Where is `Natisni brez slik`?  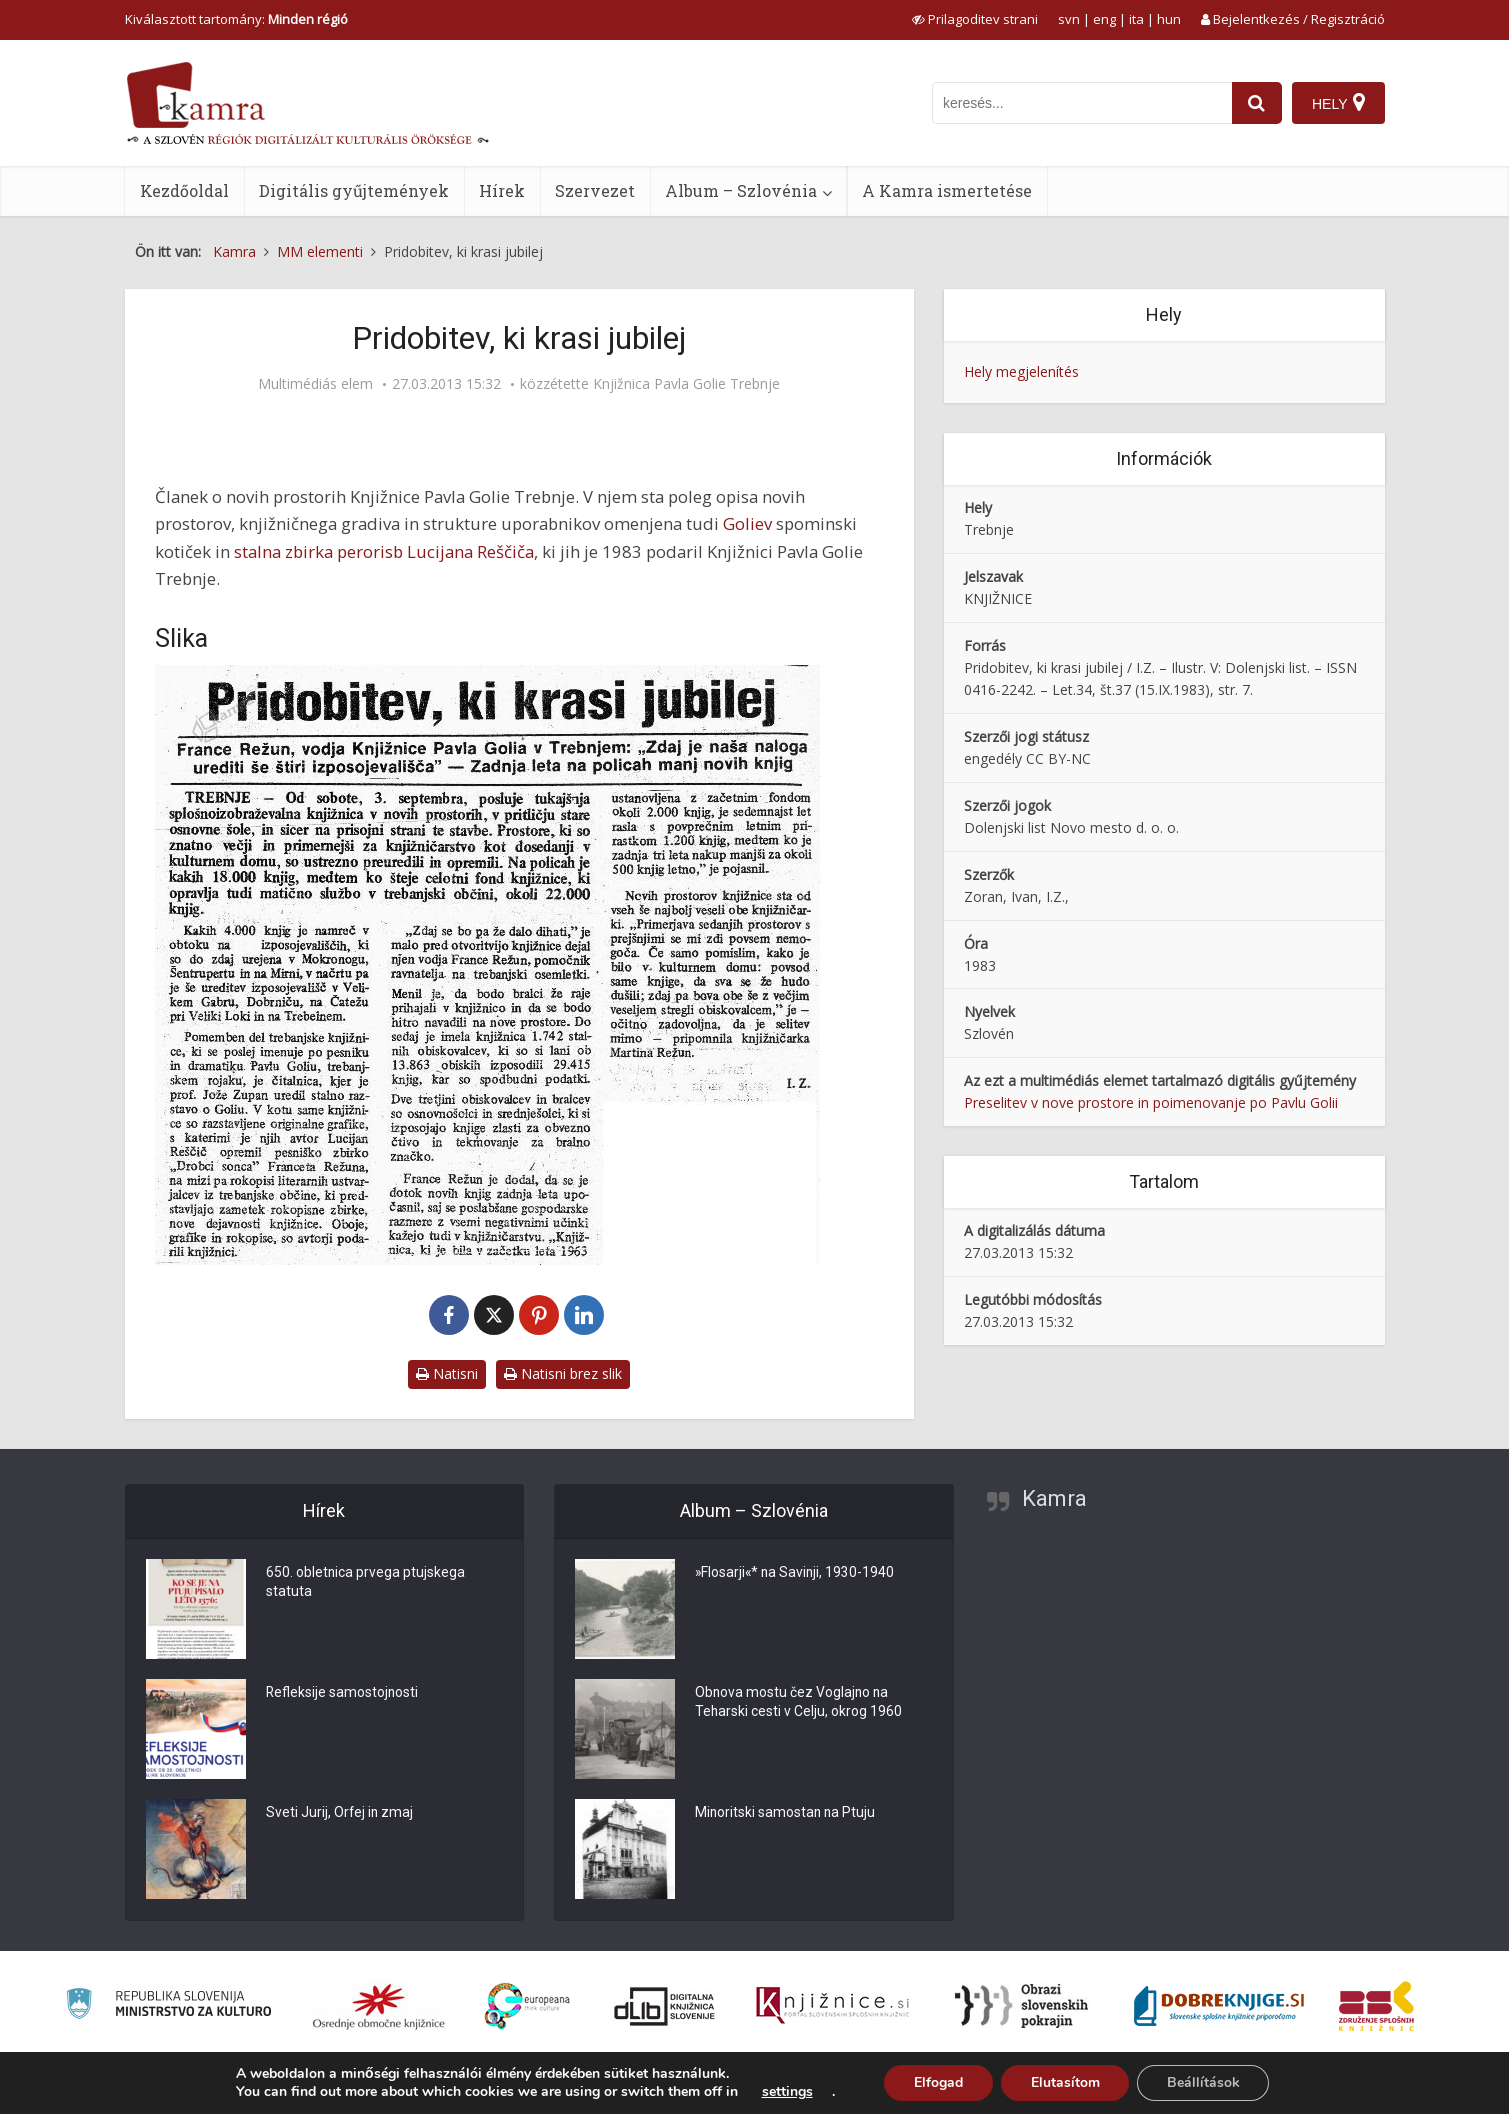
Natisni brez slik is located at coordinates (563, 1373).